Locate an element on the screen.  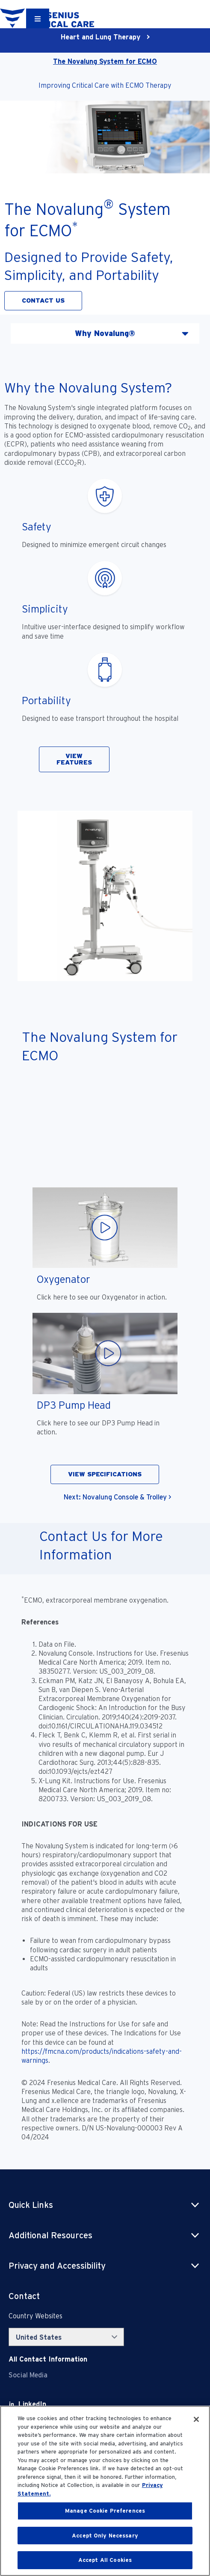
Why Novalung® [tab] is located at coordinates (105, 333).